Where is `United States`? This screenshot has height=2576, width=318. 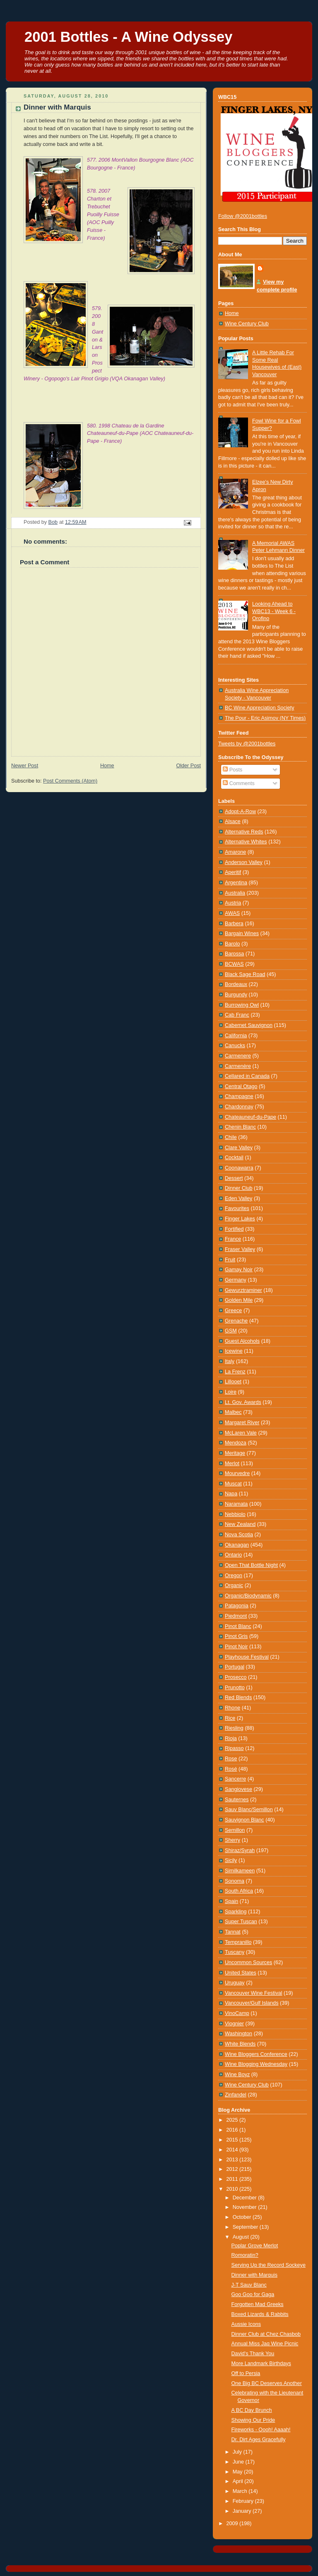 United States is located at coordinates (240, 1973).